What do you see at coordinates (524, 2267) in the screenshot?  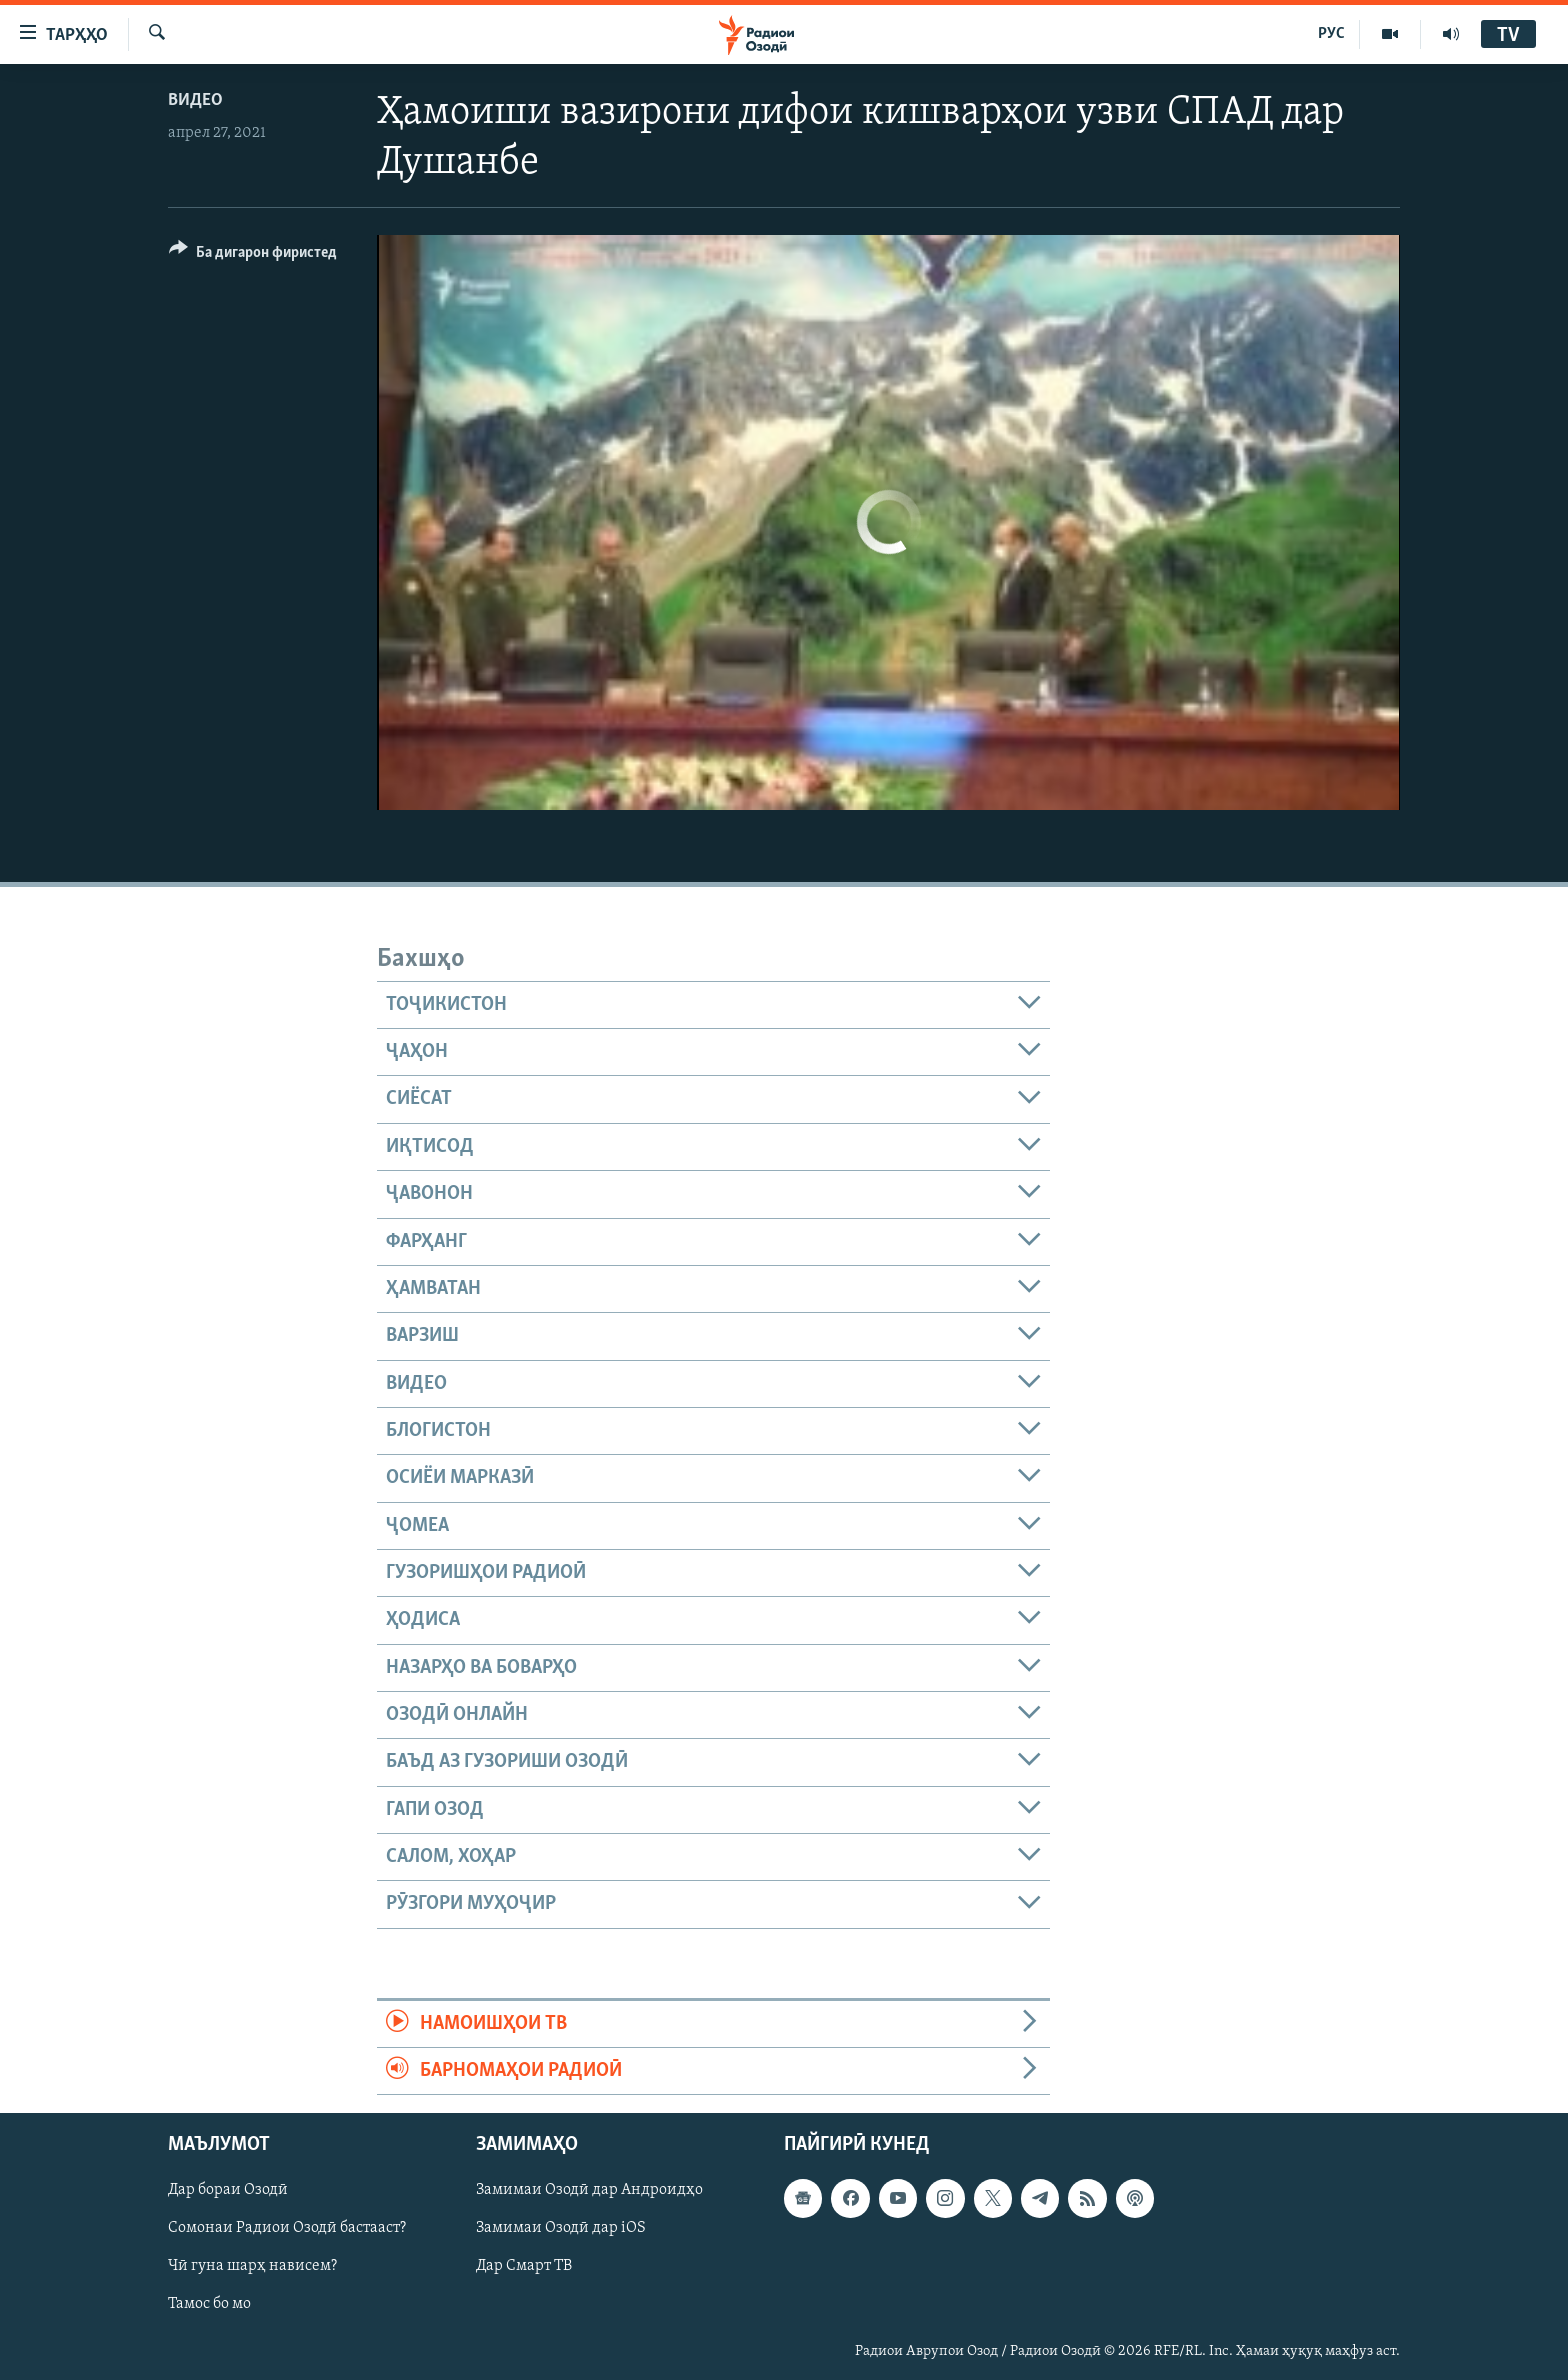 I see `Дар Смарт ТВ` at bounding box center [524, 2267].